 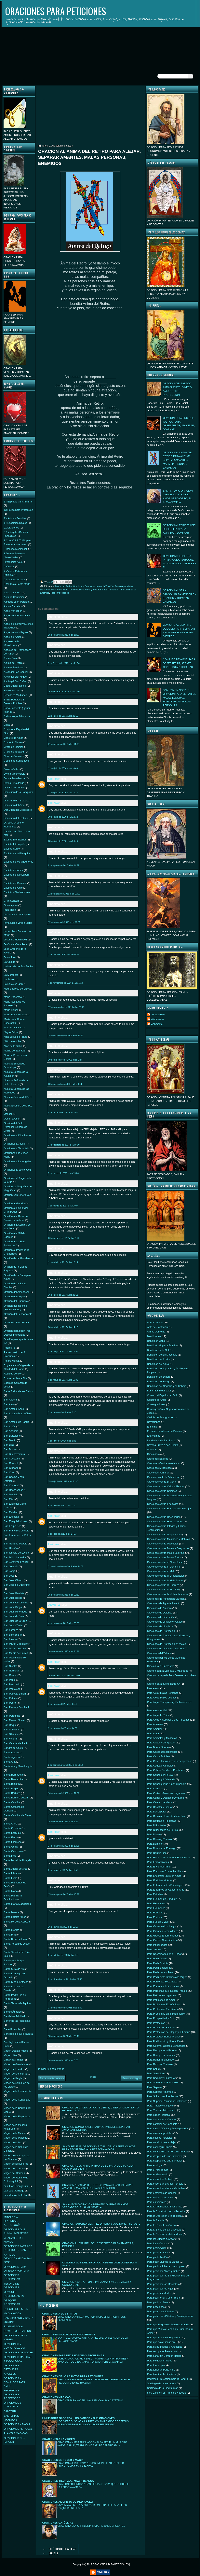 I want to click on San Francisco de Asís, so click(x=16, y=1530).